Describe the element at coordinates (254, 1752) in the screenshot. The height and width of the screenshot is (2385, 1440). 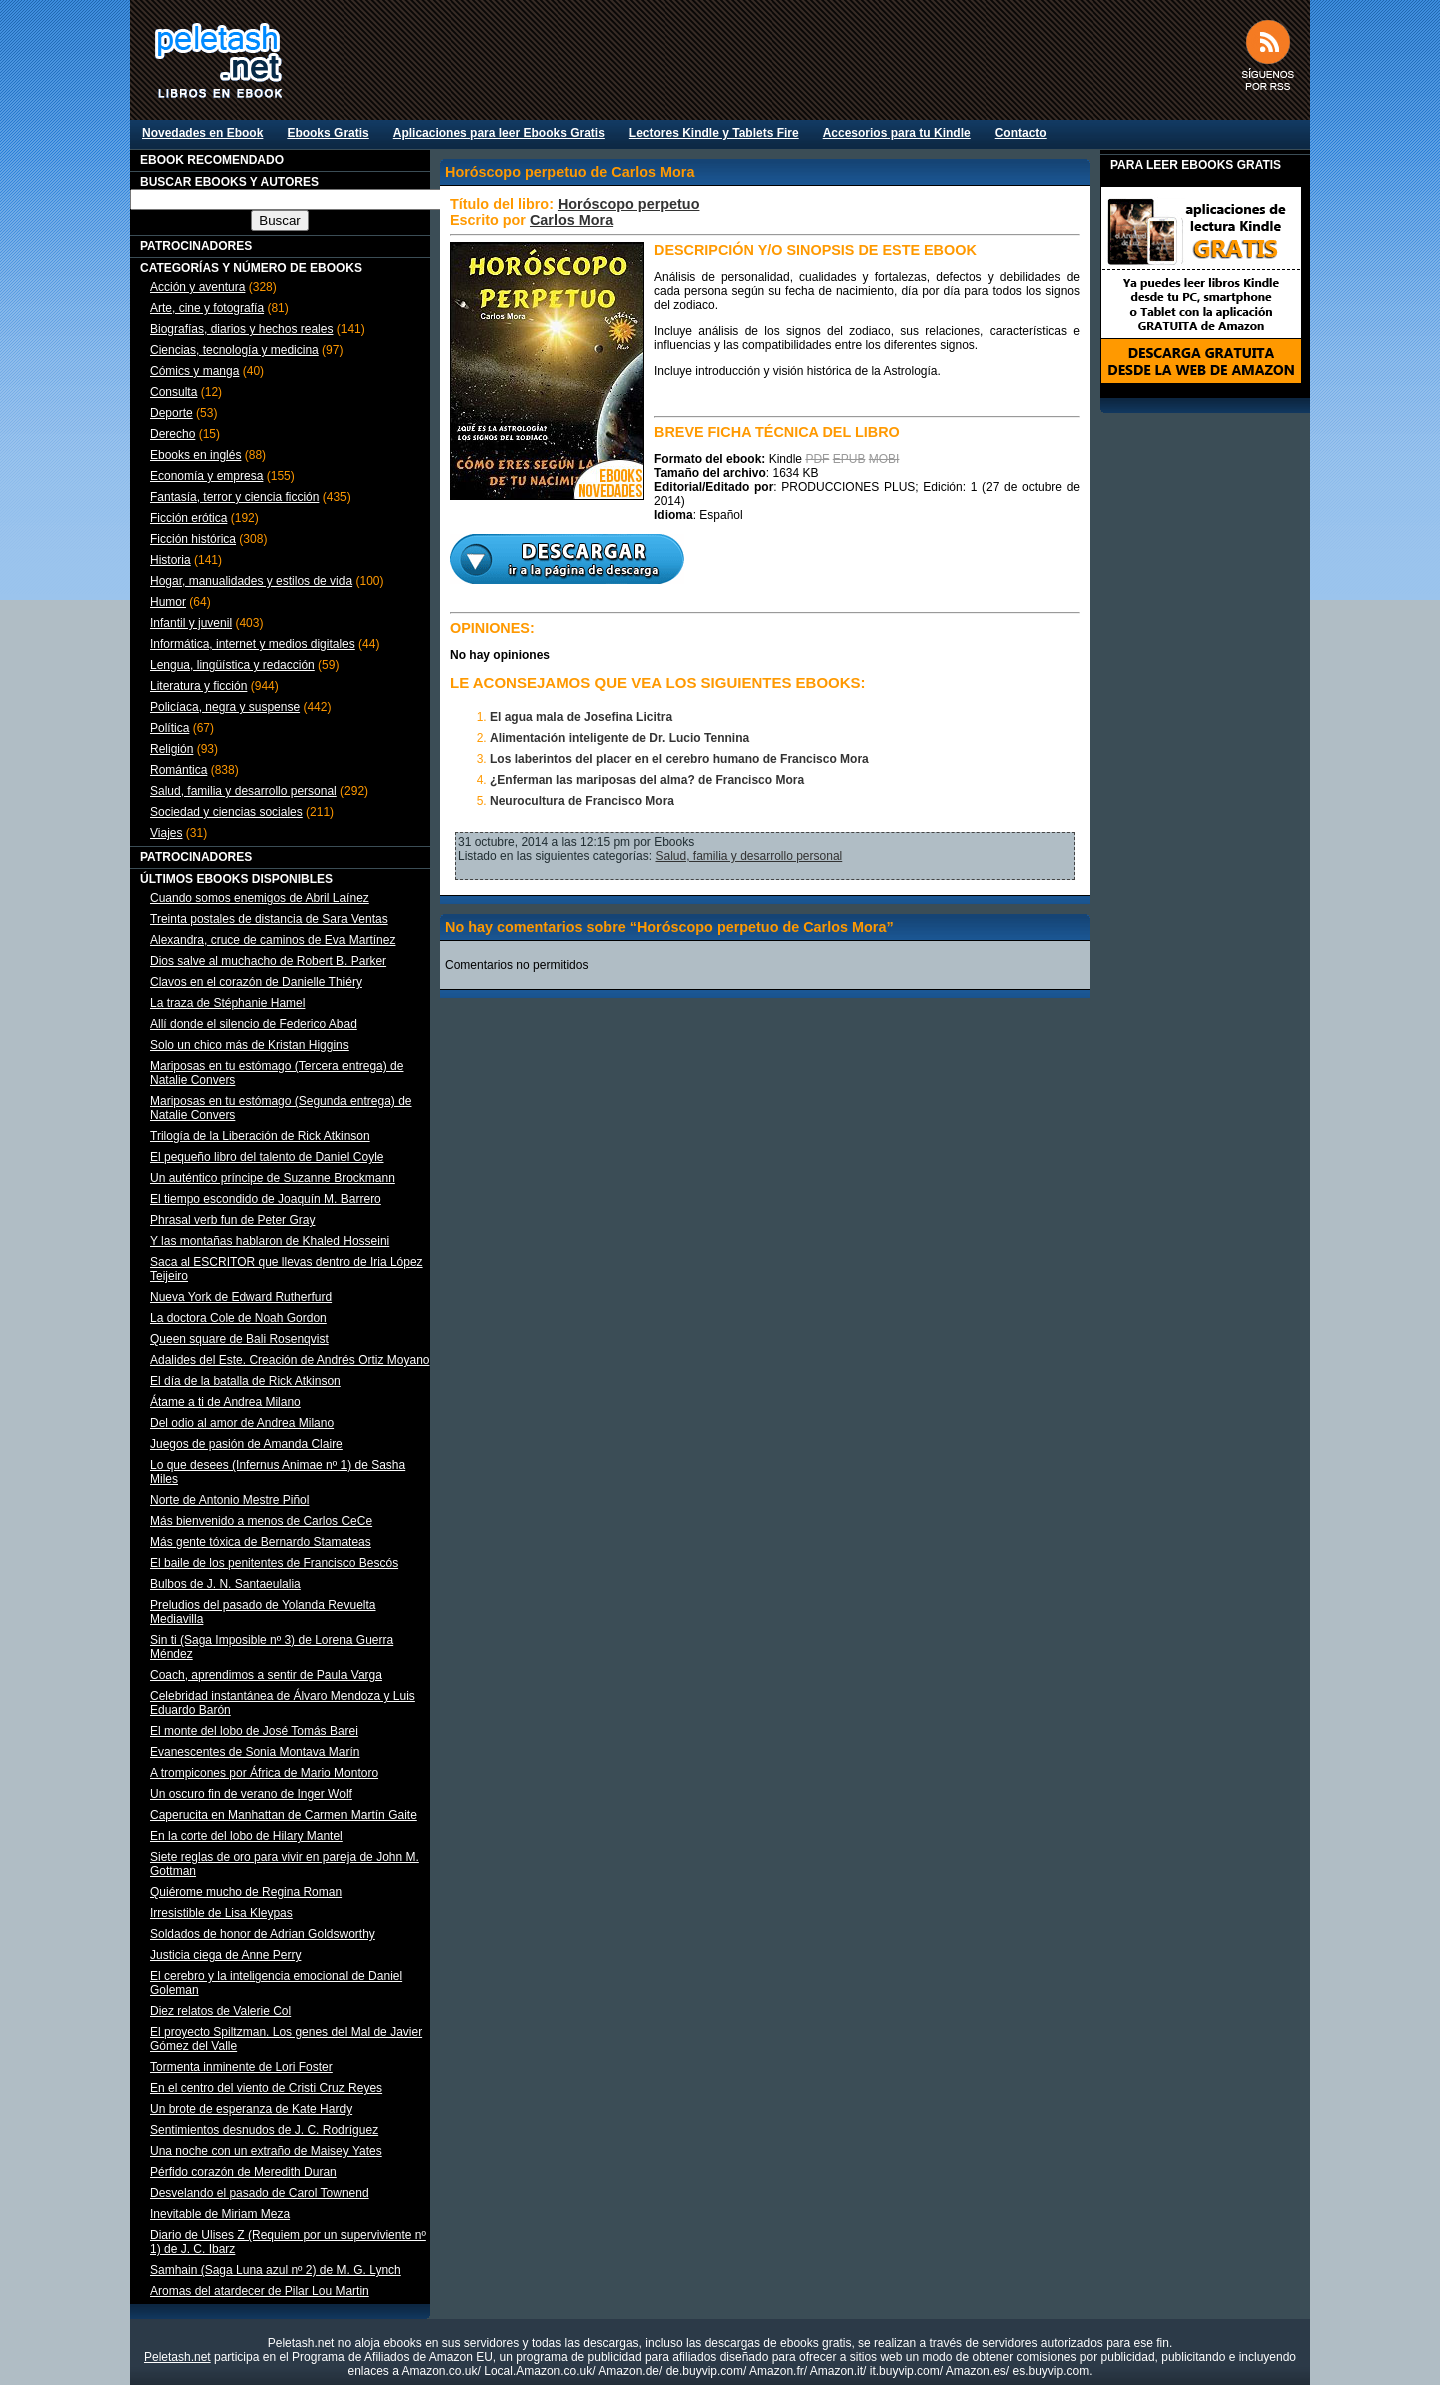
I see `Evanescentes de Sonia Montava Marín` at that location.